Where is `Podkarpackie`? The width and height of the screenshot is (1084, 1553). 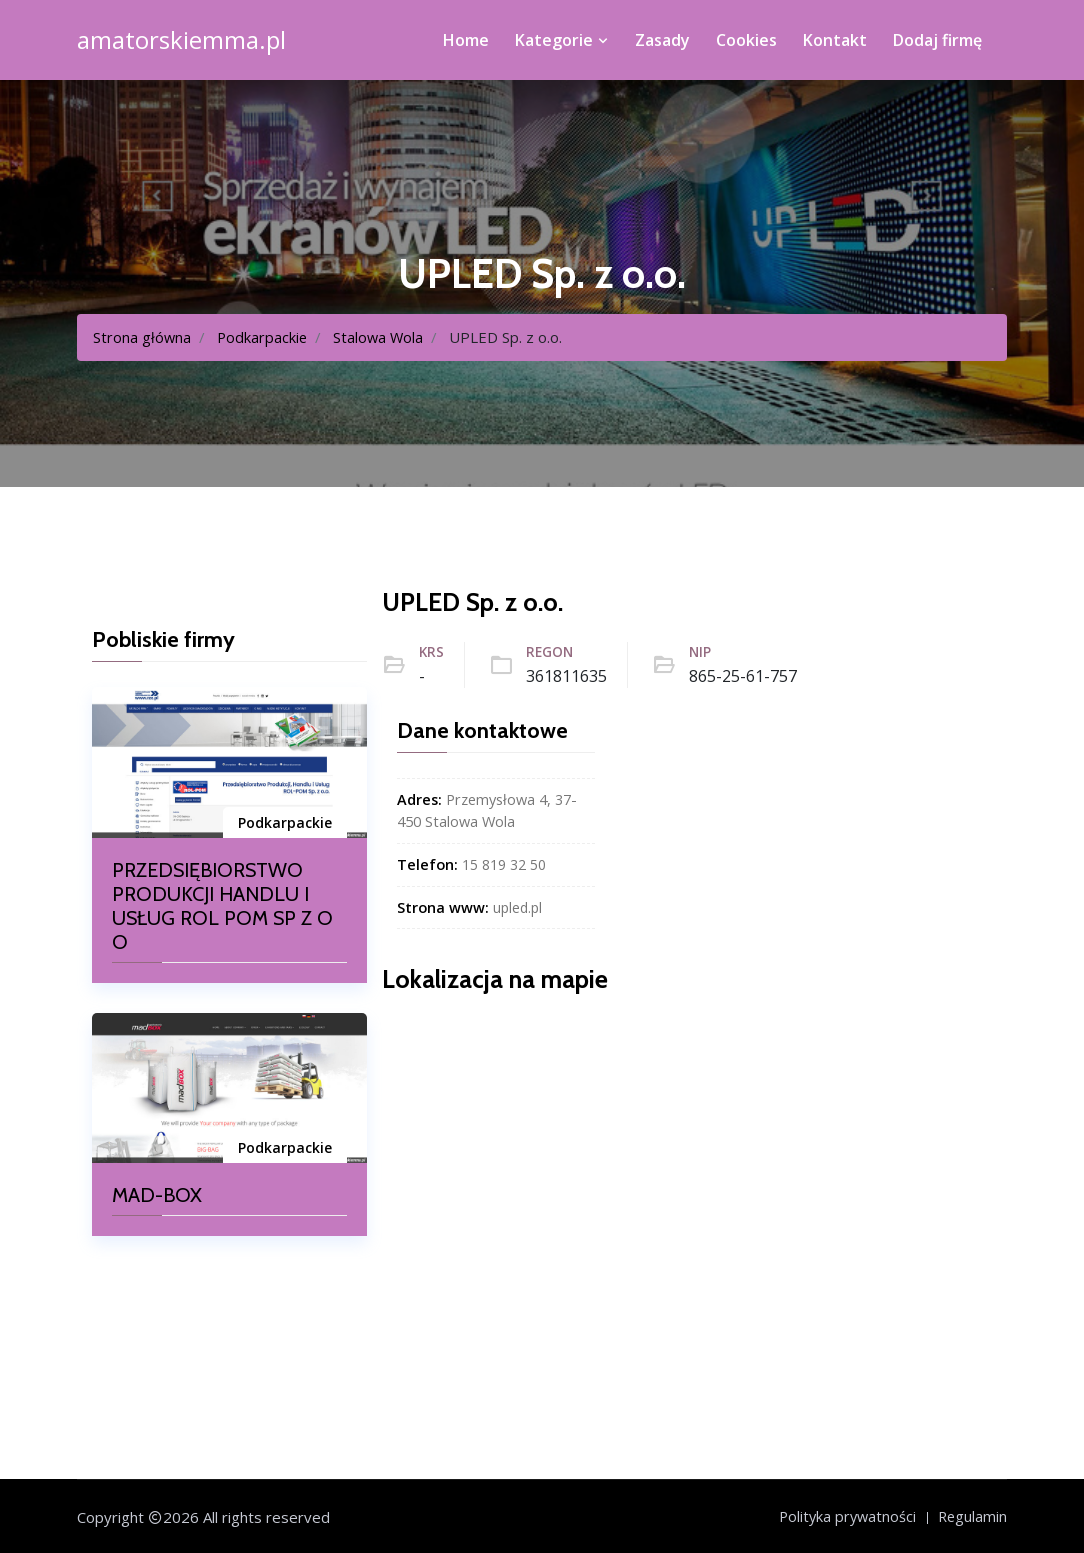 Podkarpackie is located at coordinates (264, 337).